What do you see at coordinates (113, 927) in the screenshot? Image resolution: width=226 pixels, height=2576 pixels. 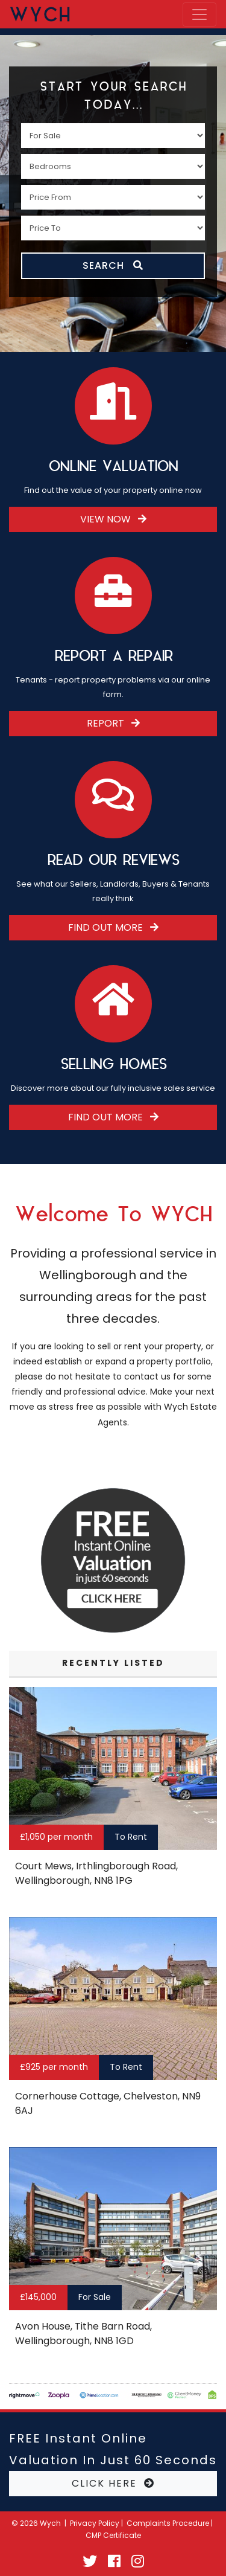 I see `Find Out More` at bounding box center [113, 927].